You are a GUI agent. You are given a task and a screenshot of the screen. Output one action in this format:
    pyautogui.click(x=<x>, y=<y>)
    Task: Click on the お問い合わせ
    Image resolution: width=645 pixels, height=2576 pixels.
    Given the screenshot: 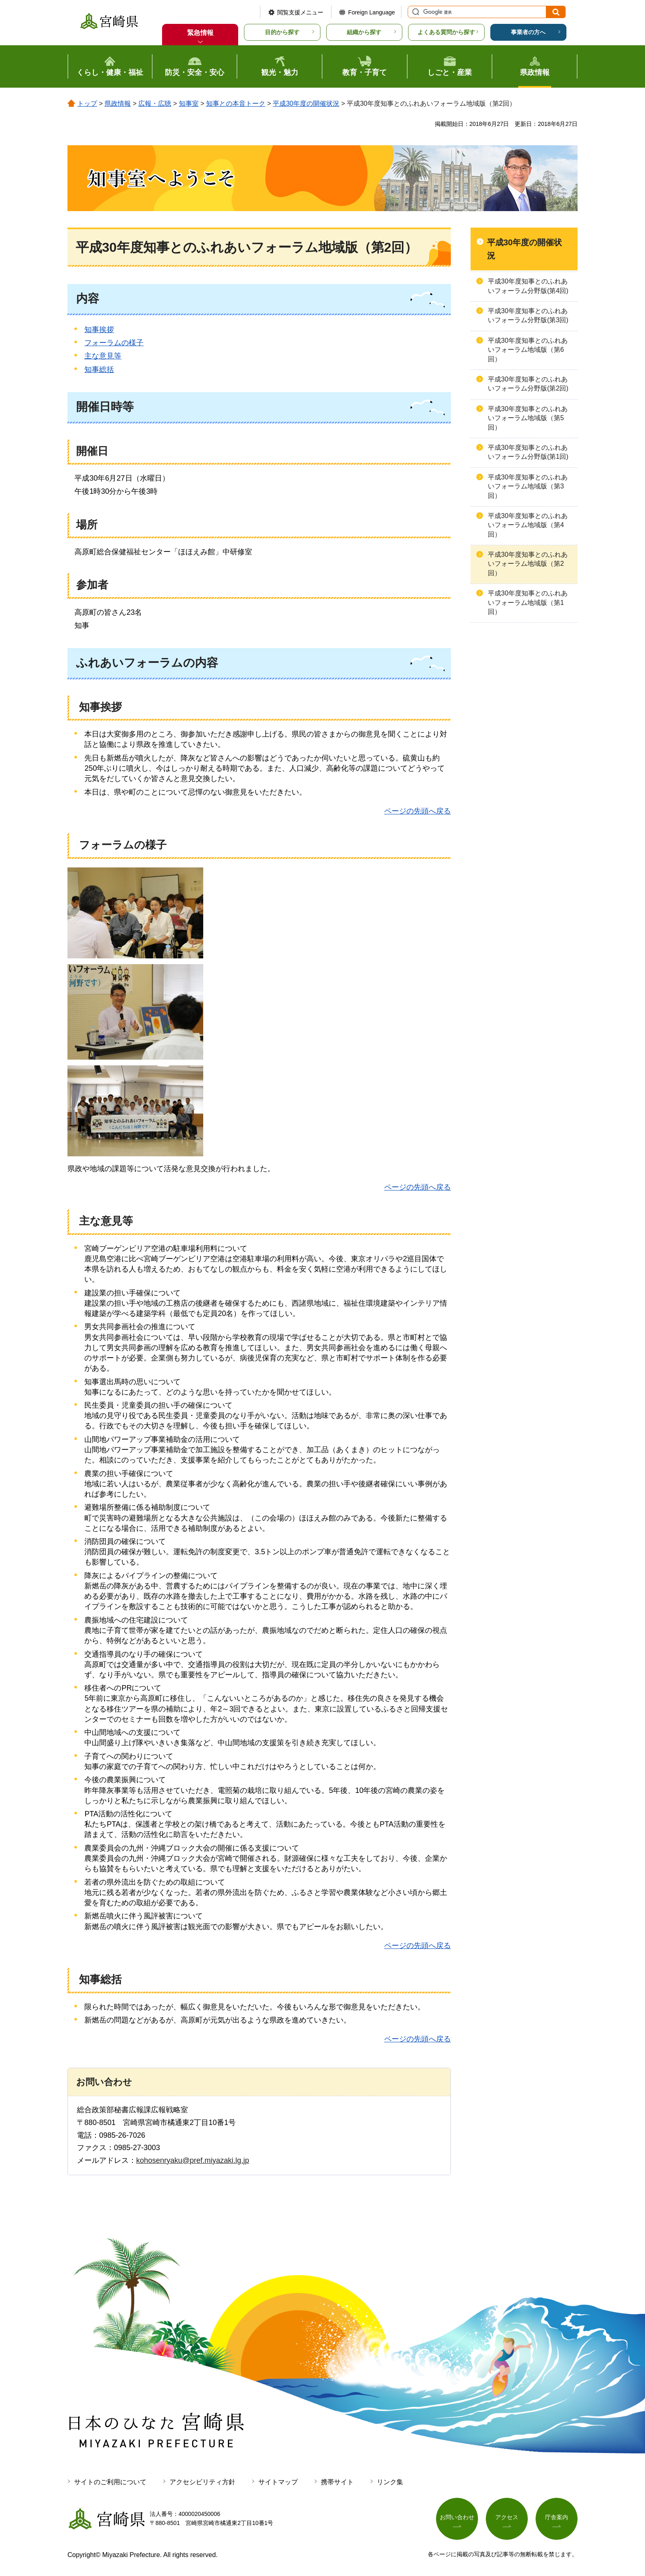 What is the action you would take?
    pyautogui.click(x=457, y=2517)
    